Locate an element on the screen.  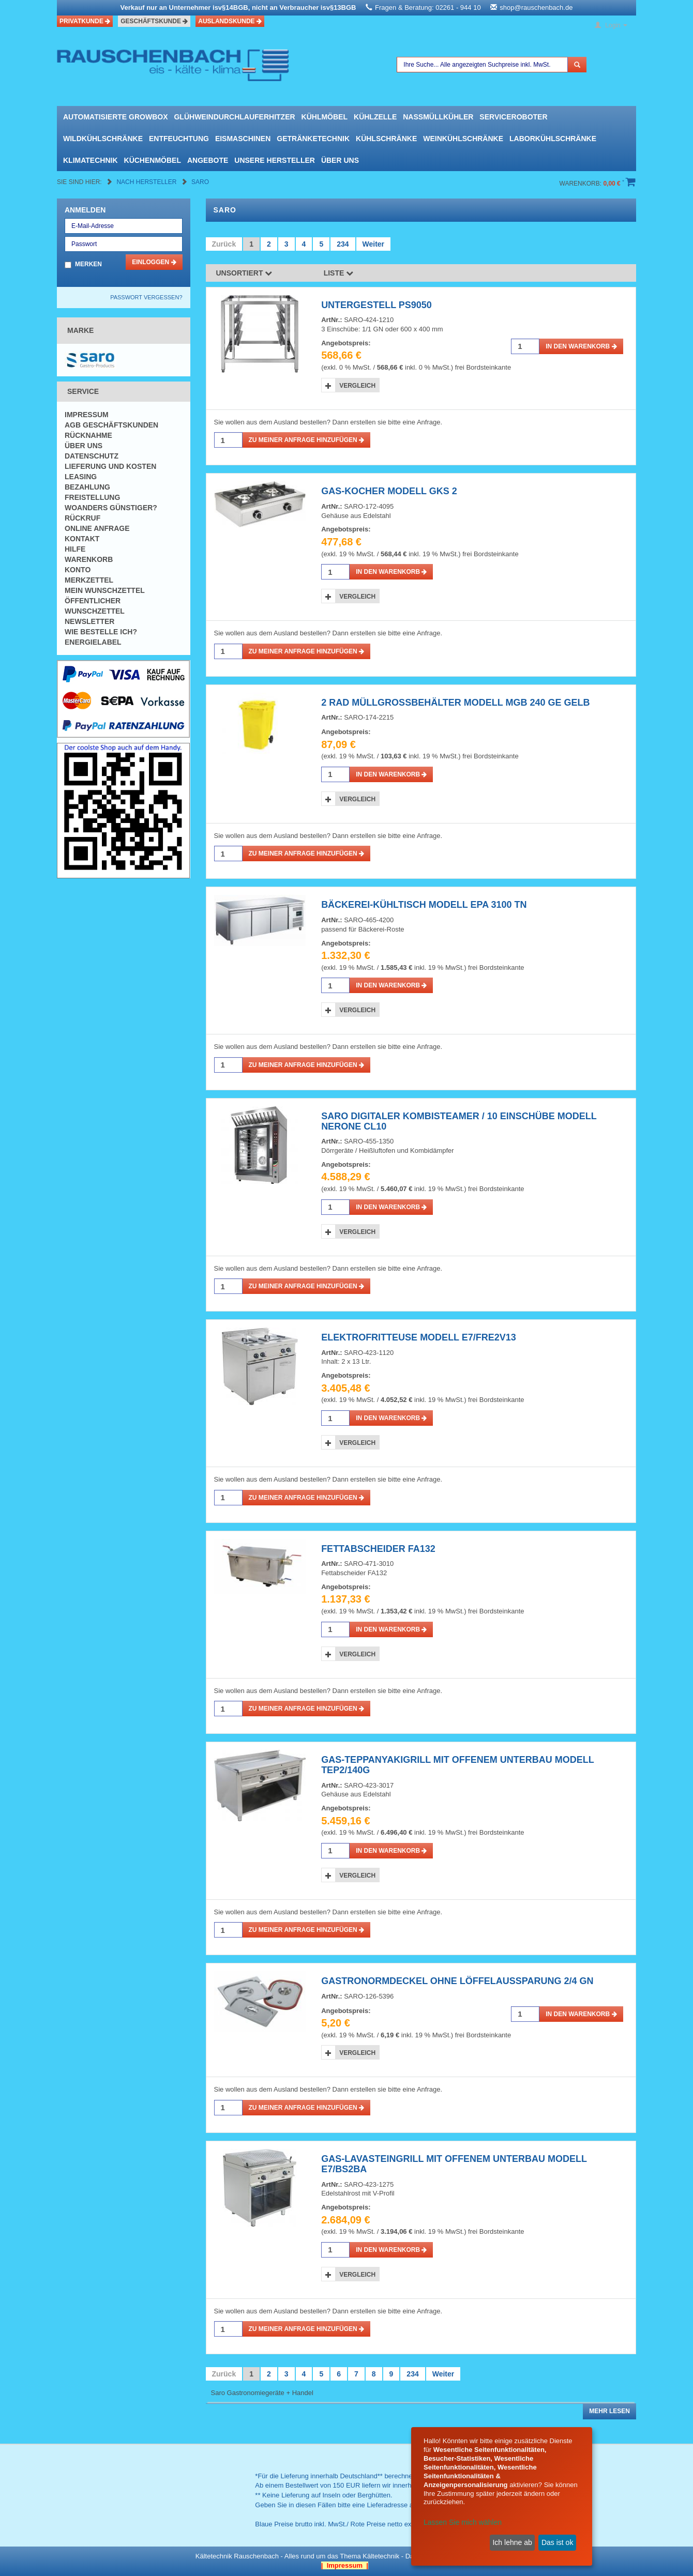
Kontakt is located at coordinates (82, 539).